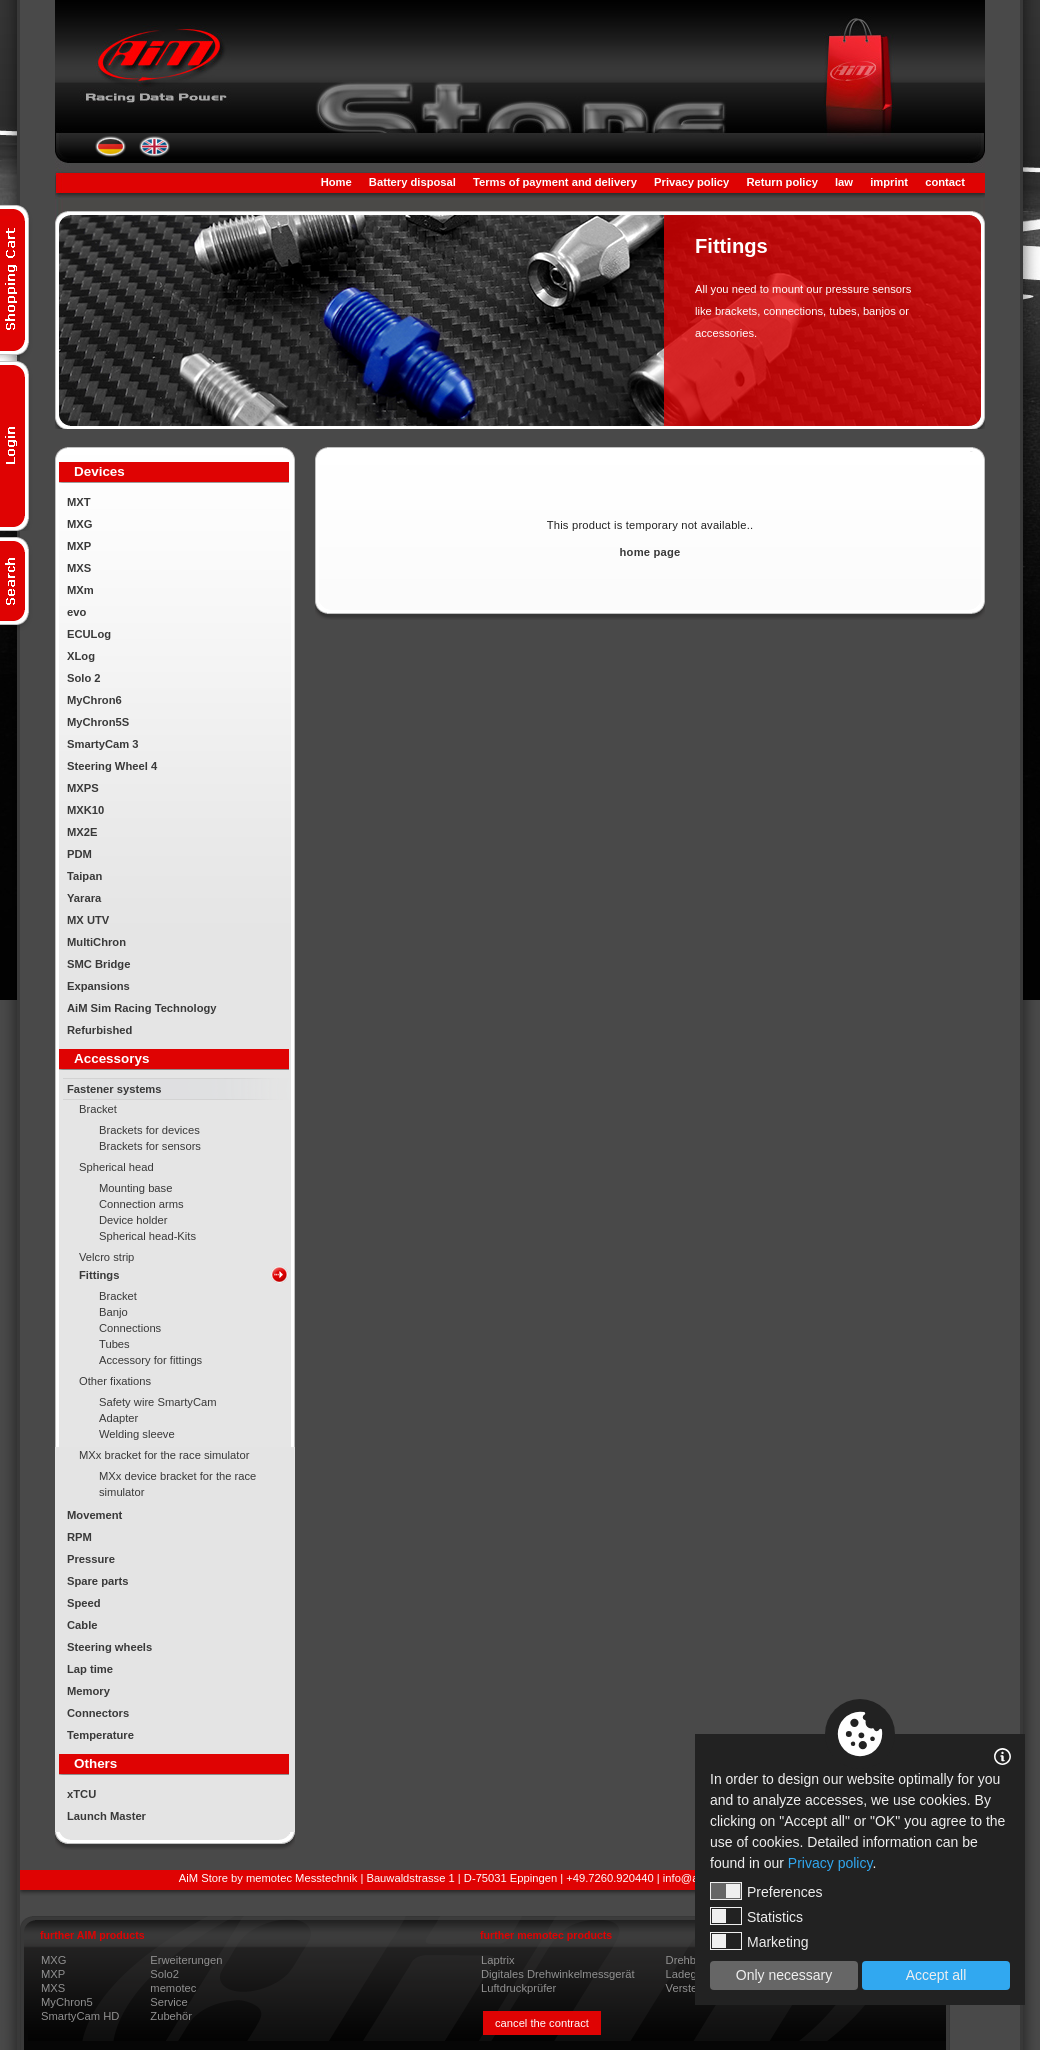 The height and width of the screenshot is (2050, 1040). Describe the element at coordinates (103, 744) in the screenshot. I see `SmartyCam 3` at that location.